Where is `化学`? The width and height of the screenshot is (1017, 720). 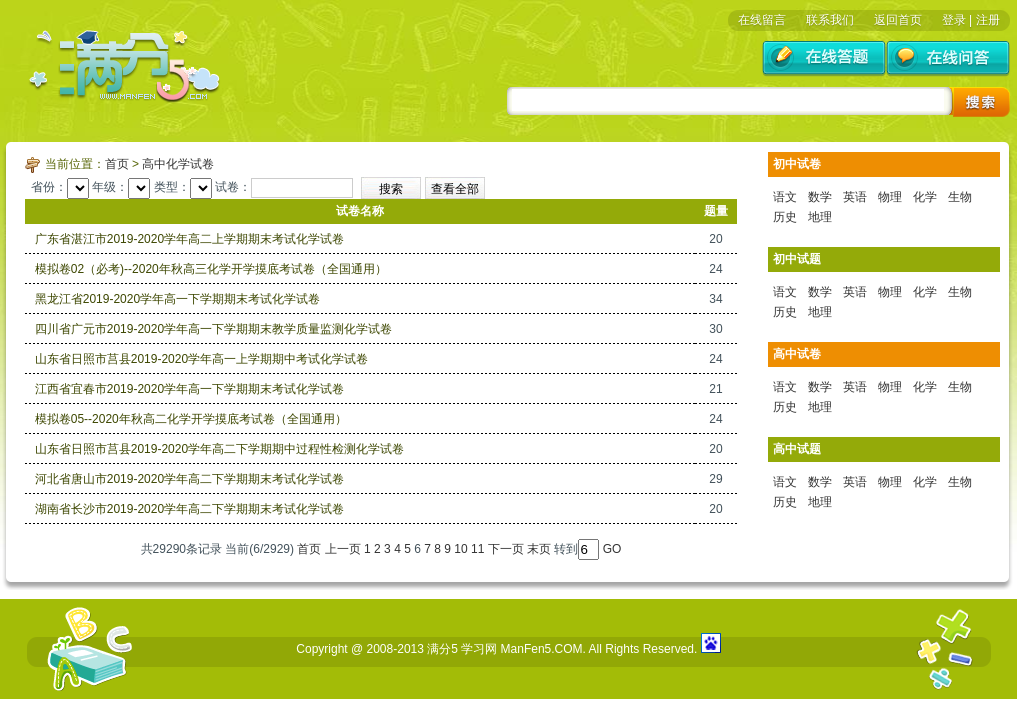
化学 is located at coordinates (925, 197).